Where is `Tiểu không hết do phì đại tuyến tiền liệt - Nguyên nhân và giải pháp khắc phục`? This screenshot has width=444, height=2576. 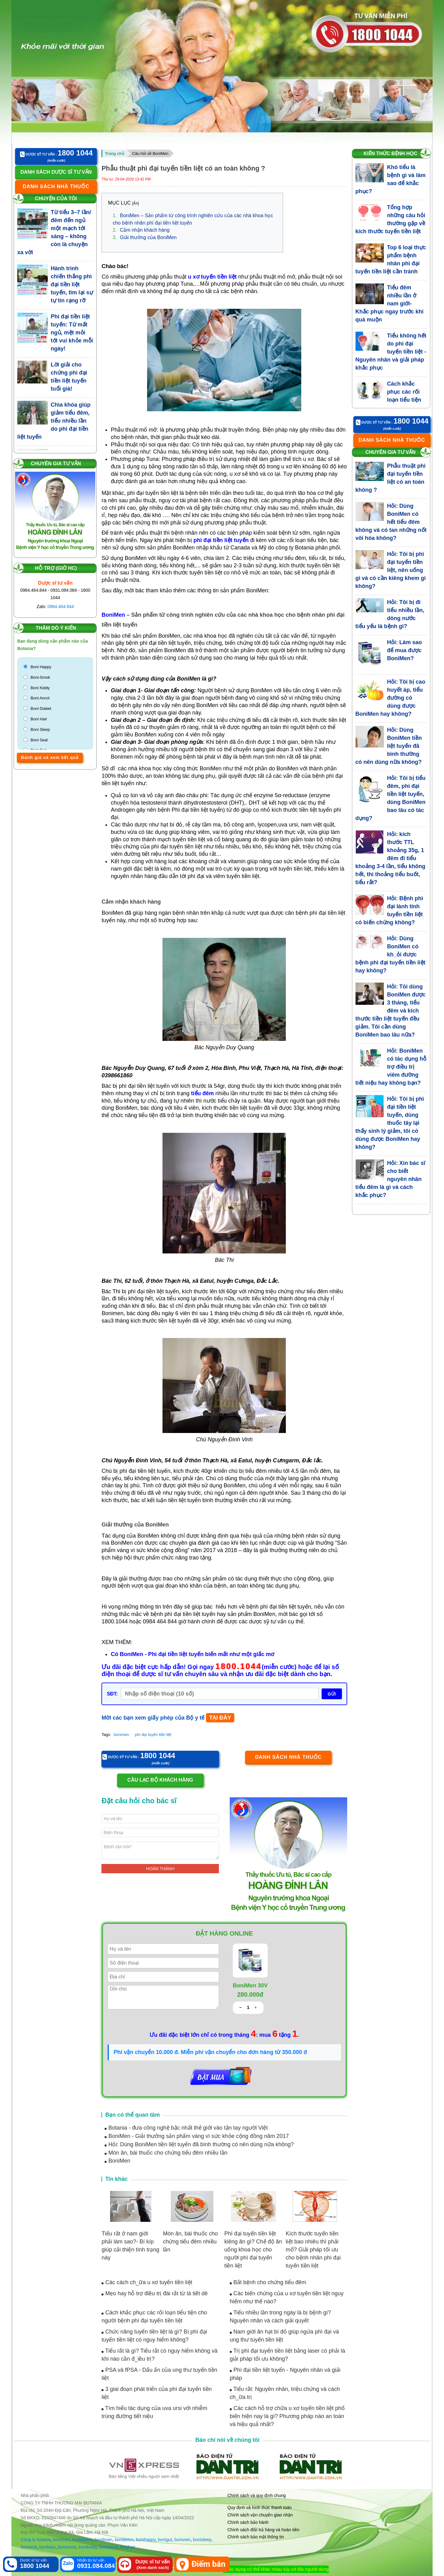 Tiểu không hết do phì đại tuyến tiền liệt - Nguyên nhân và giải pháp khắc phục is located at coordinates (391, 352).